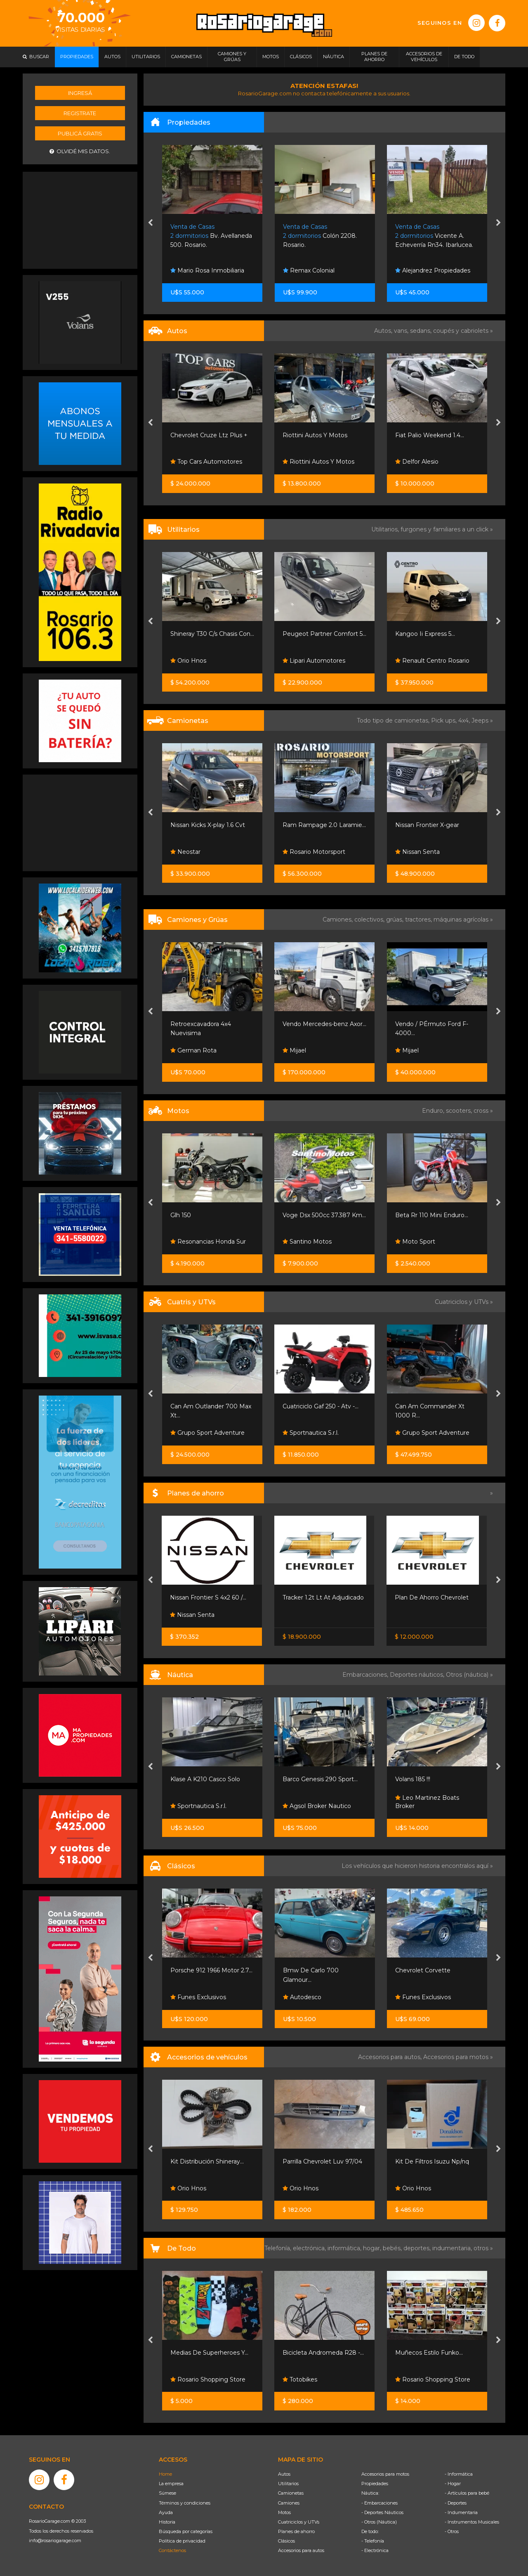 This screenshot has height=2576, width=528. I want to click on - Artículos para bebé, so click(467, 2493).